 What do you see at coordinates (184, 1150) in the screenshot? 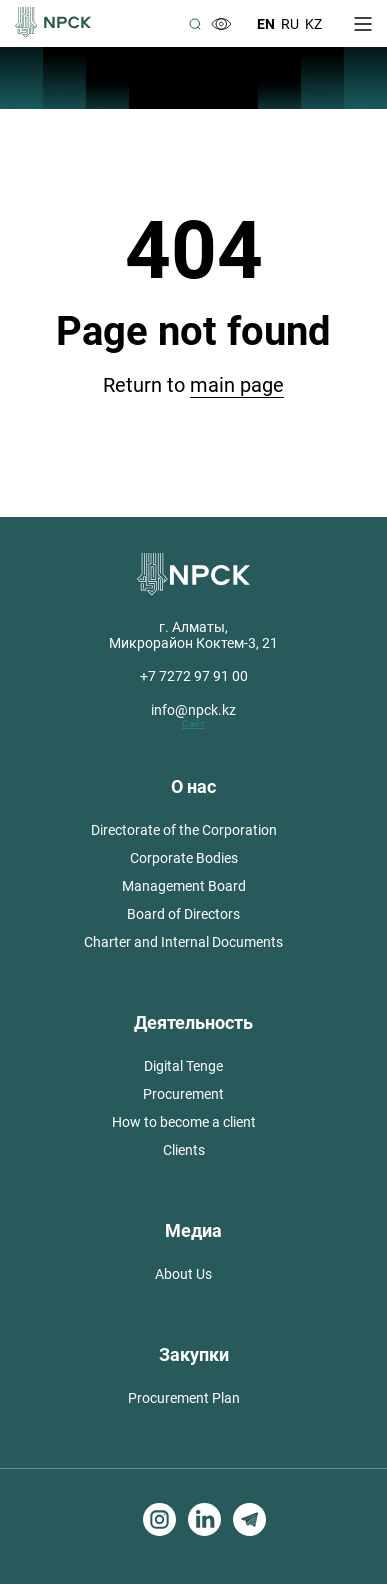
I see `Clients` at bounding box center [184, 1150].